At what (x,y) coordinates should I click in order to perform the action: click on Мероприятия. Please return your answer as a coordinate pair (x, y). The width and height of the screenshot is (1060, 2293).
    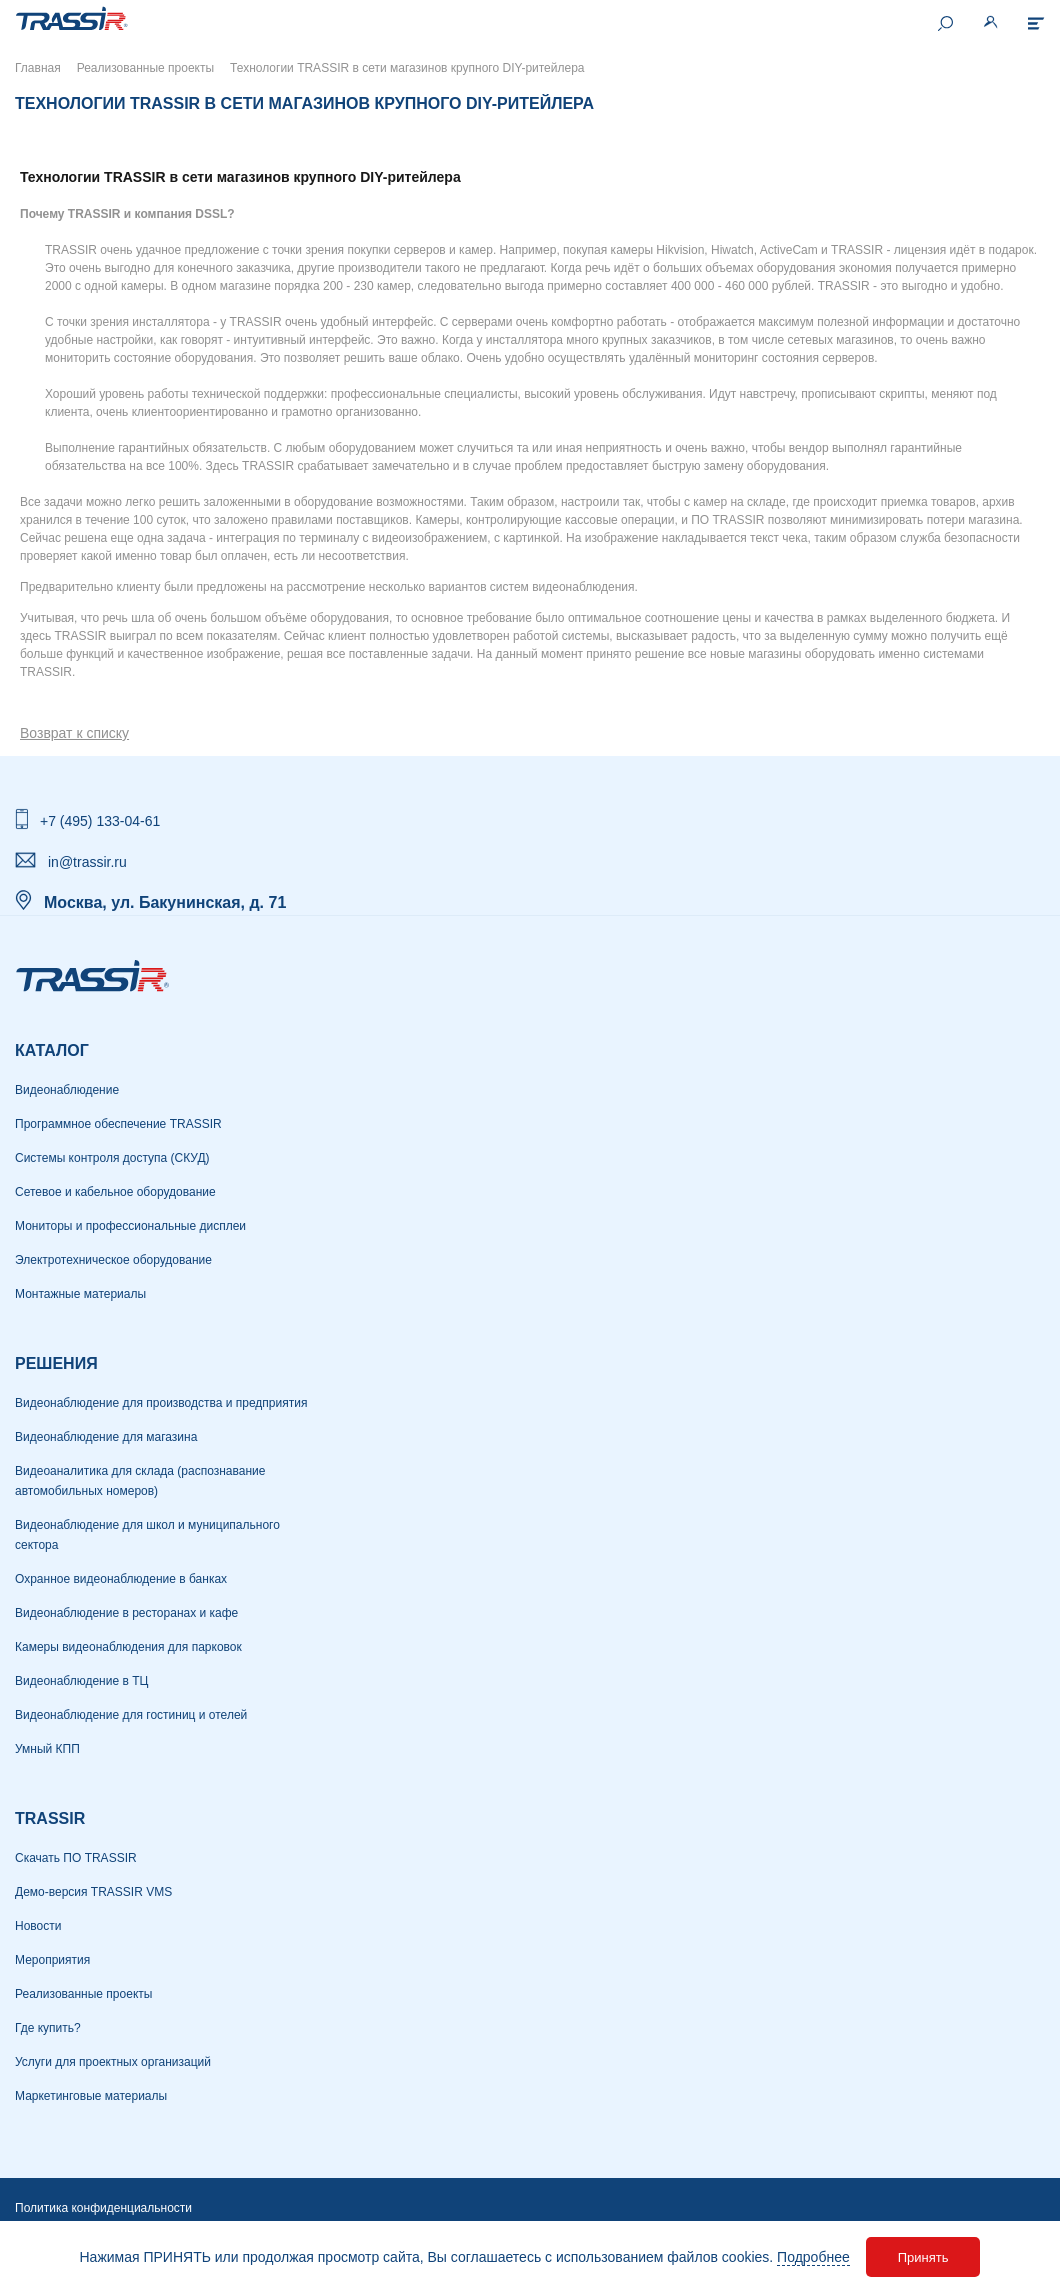
    Looking at the image, I should click on (52, 1960).